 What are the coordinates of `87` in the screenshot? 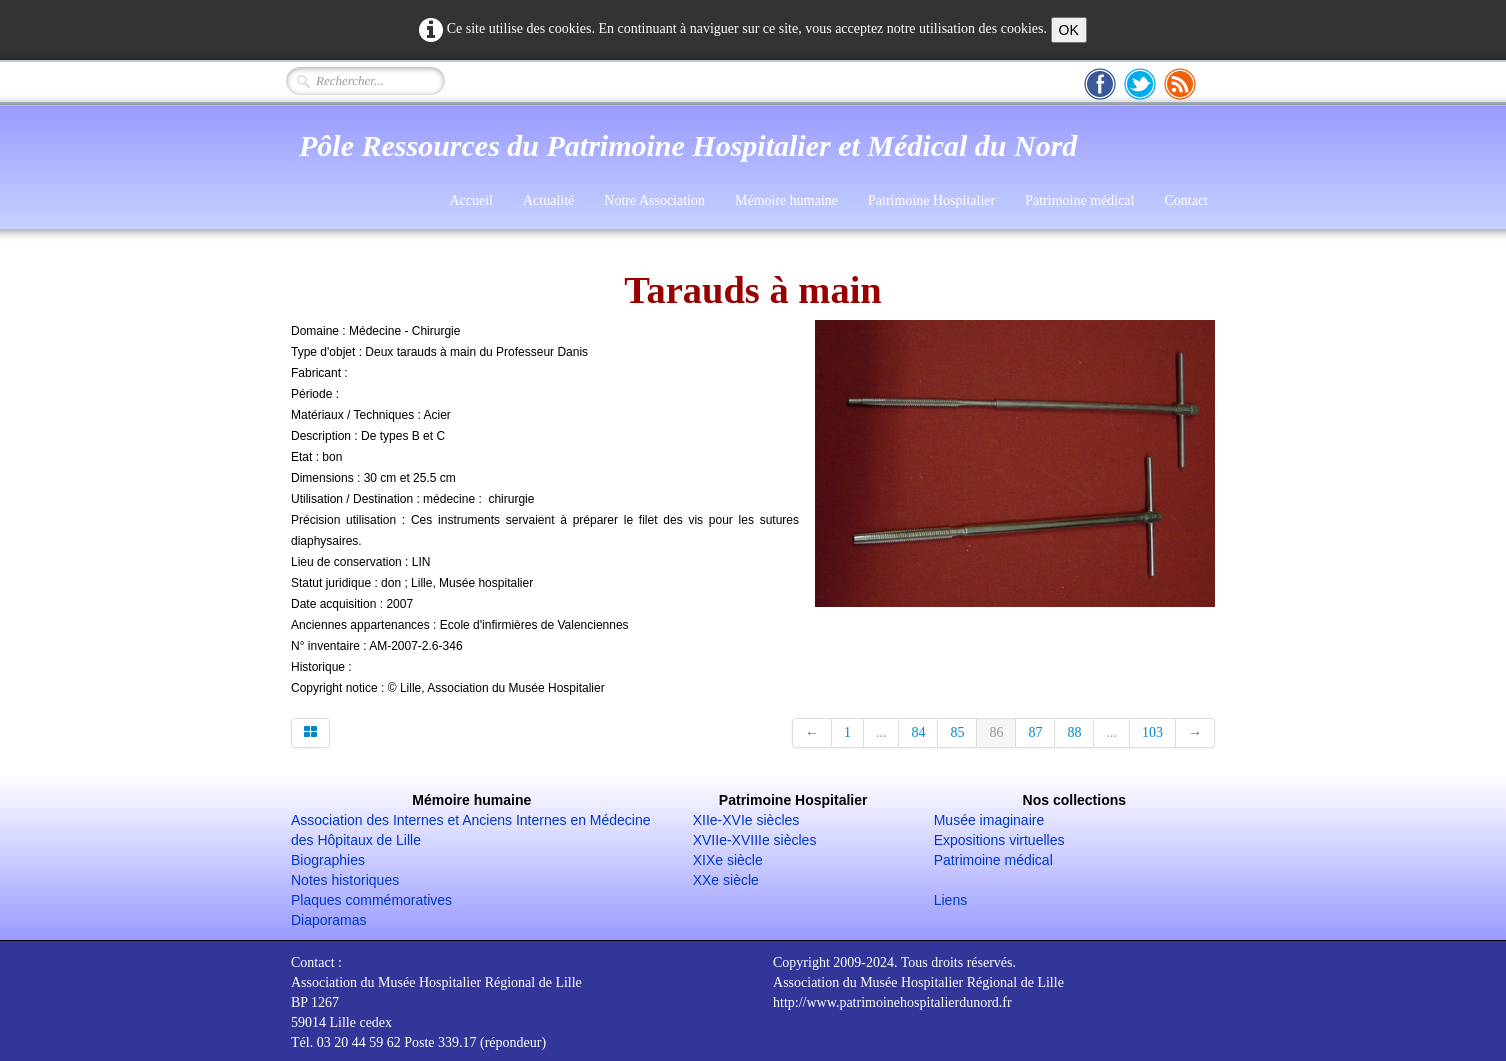 It's located at (1035, 732).